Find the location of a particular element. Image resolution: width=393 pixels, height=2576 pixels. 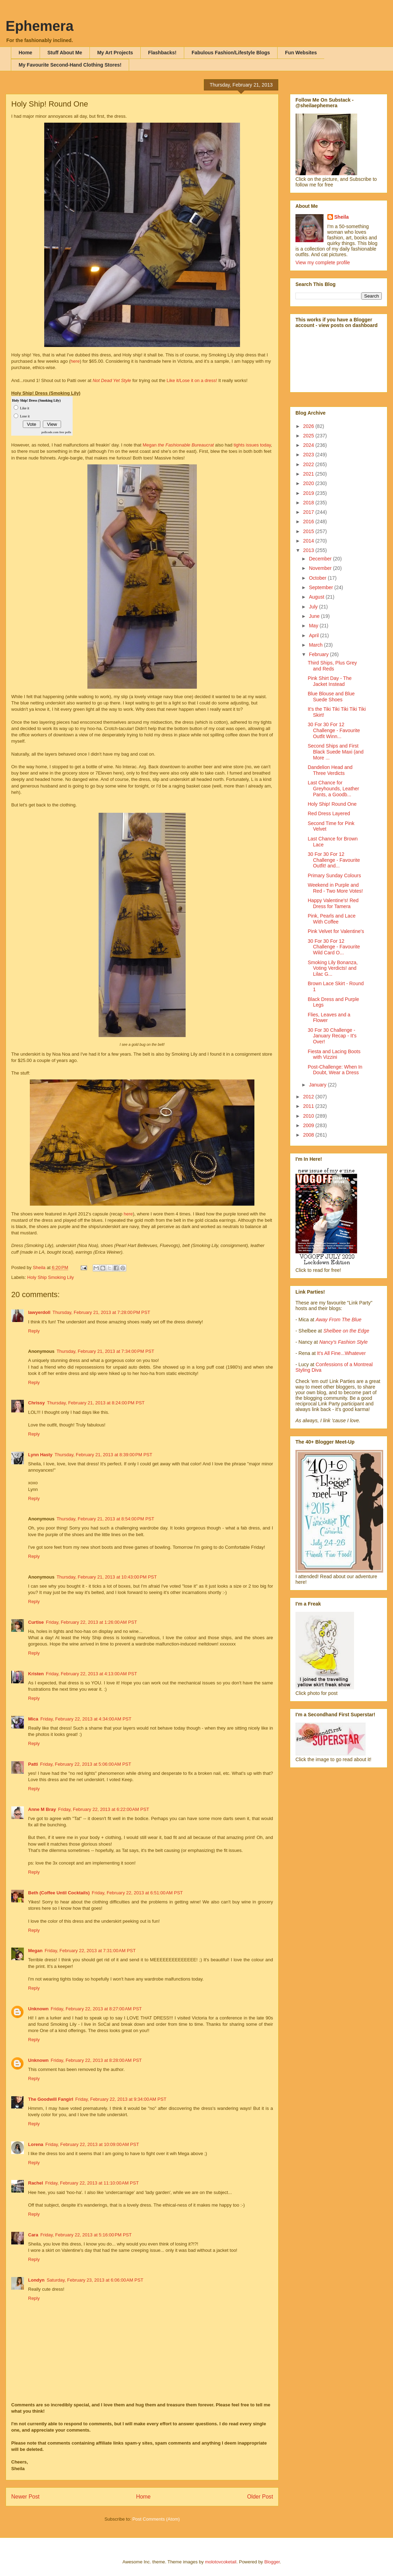

Friday, February 22, 2013 at 6:51:00 AM PST is located at coordinates (137, 1892).